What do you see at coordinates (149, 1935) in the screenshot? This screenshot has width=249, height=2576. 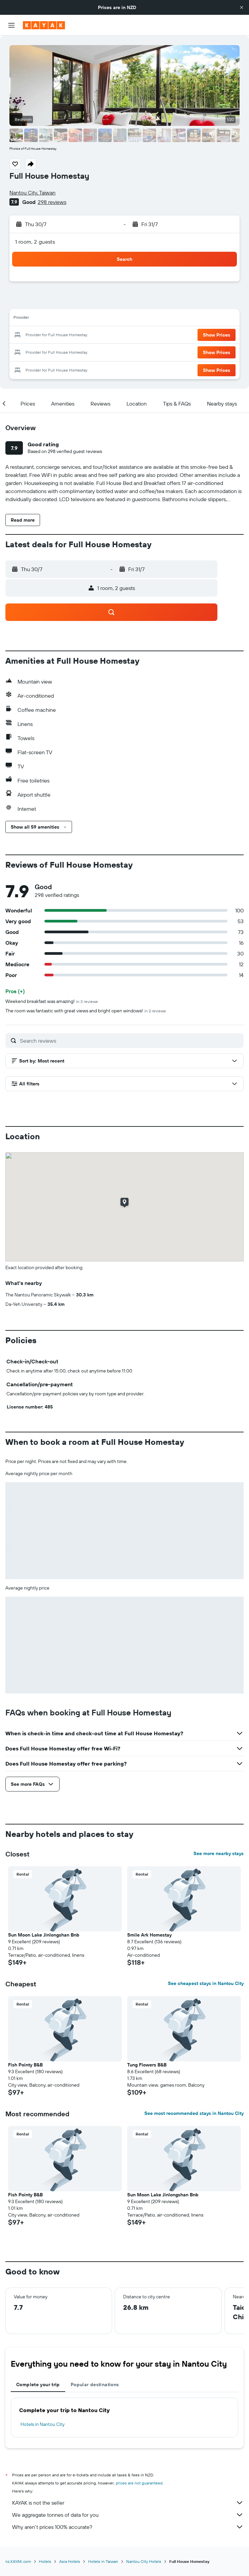 I see `Smile Ark Homestay [button]` at bounding box center [149, 1935].